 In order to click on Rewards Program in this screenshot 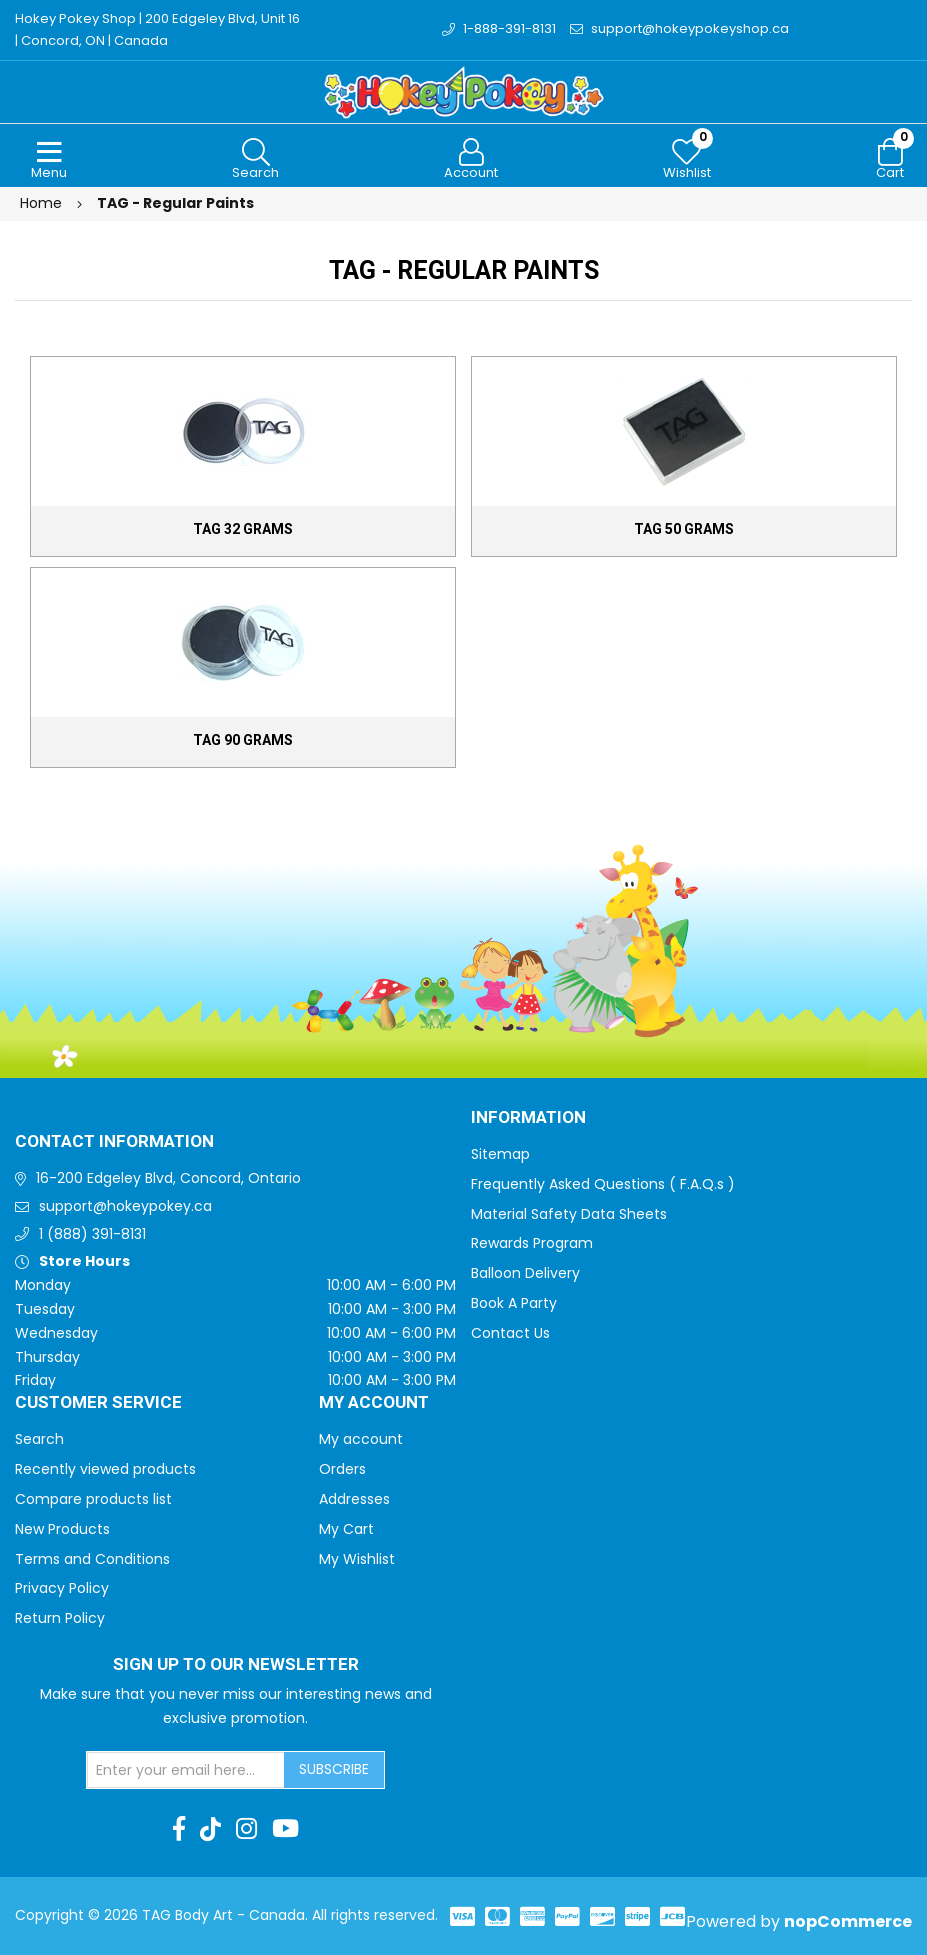, I will do `click(532, 1243)`.